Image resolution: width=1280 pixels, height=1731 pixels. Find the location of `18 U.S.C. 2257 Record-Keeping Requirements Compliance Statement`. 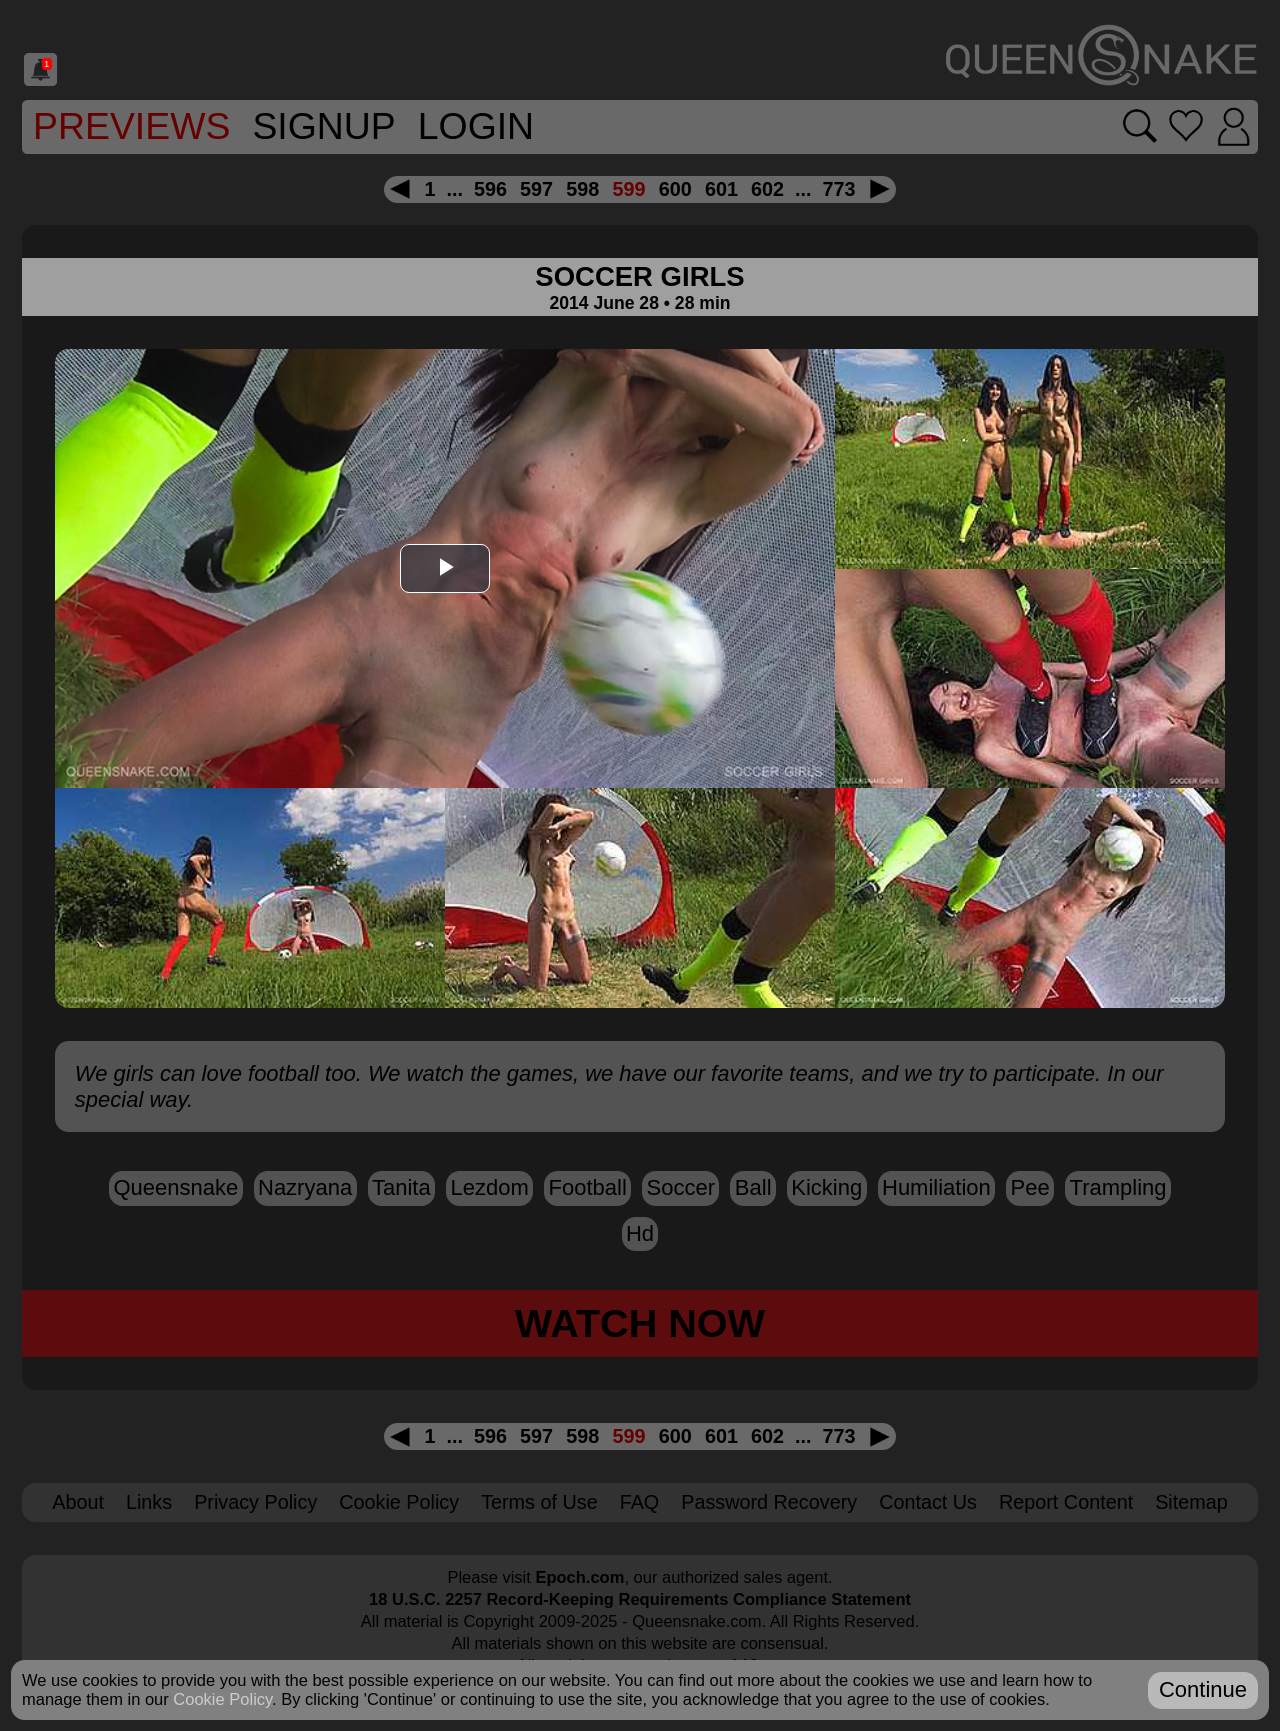

18 U.S.C. 2257 Record-Keeping Requirements Compliance Statement is located at coordinates (640, 1599).